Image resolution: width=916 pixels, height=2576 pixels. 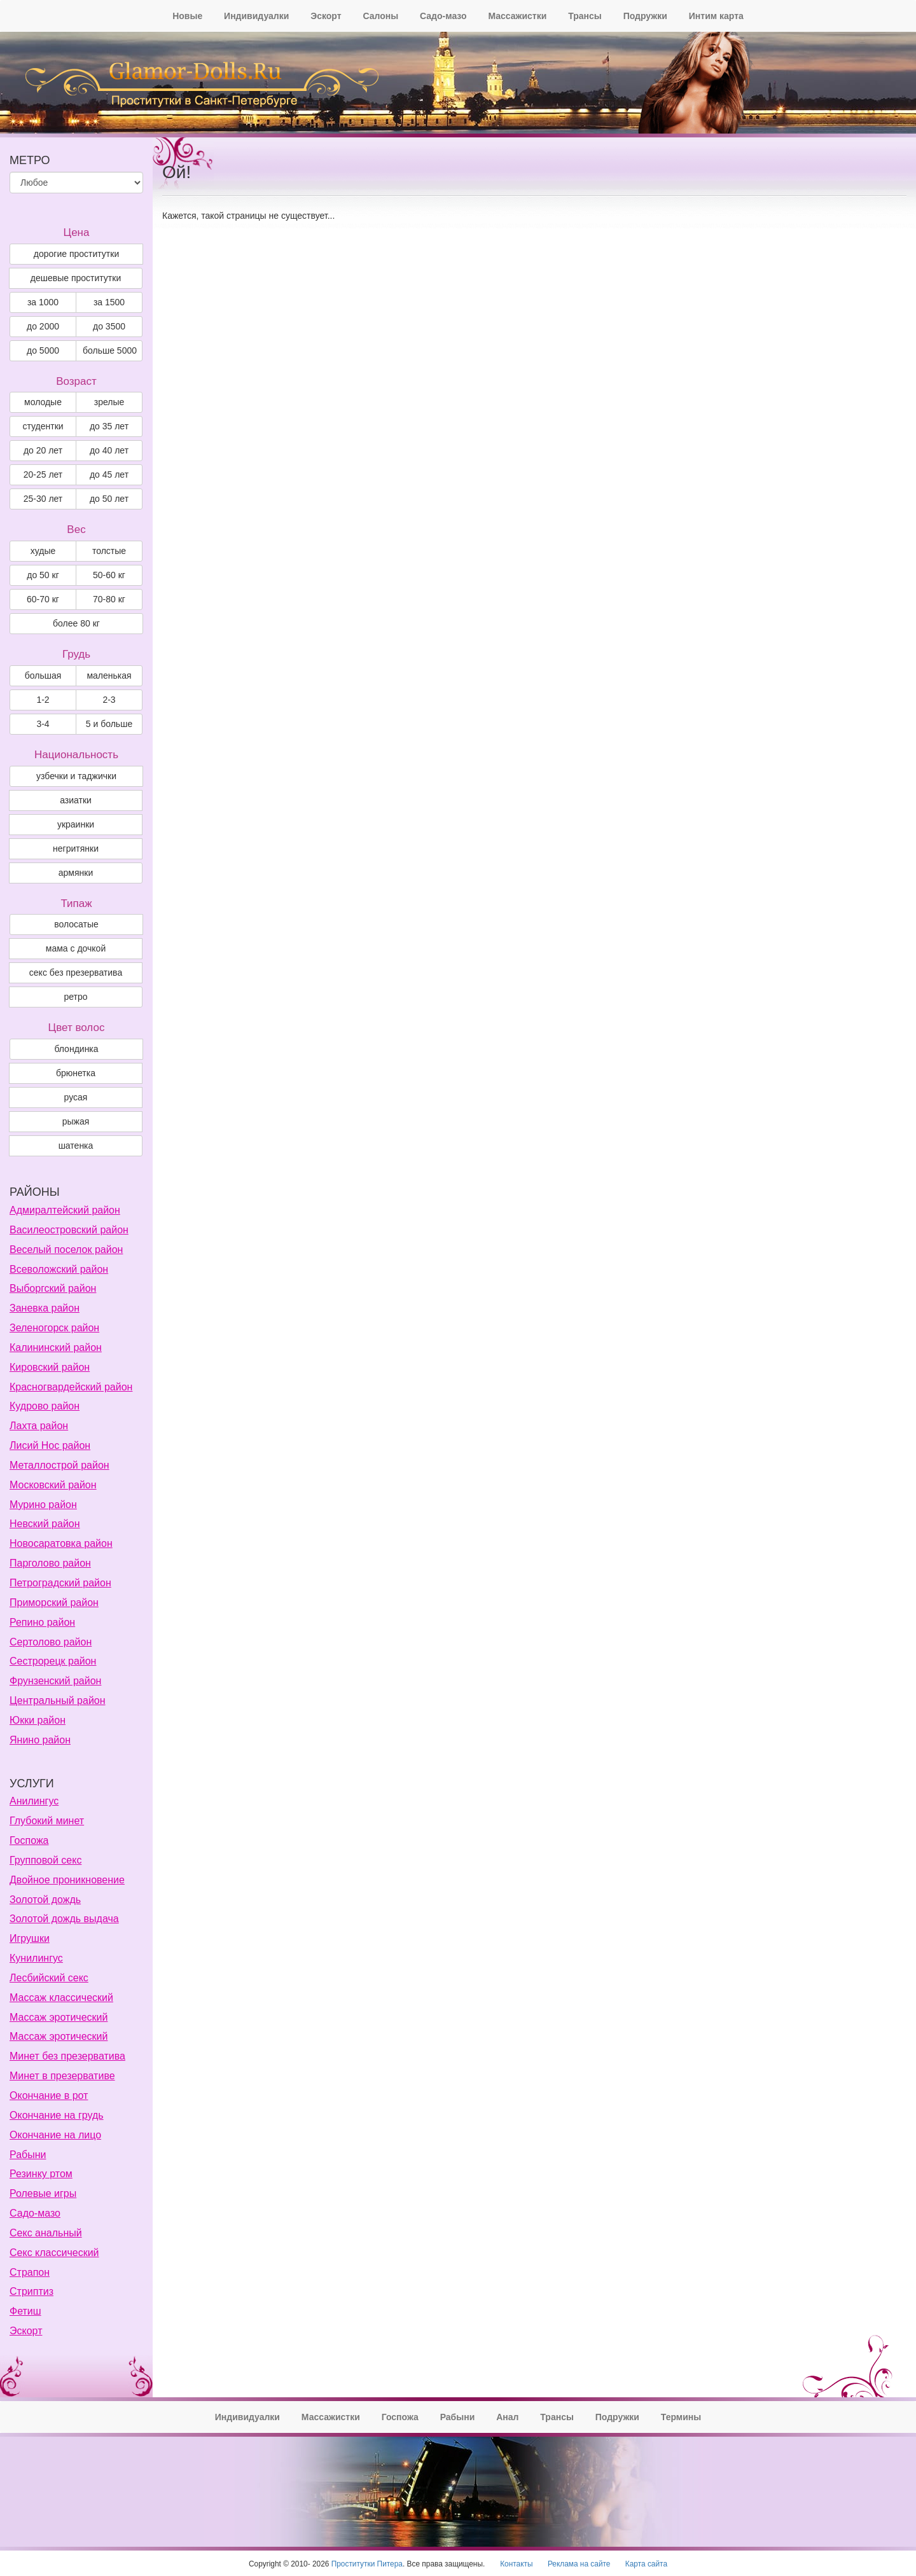 I want to click on Страпон, so click(x=30, y=2272).